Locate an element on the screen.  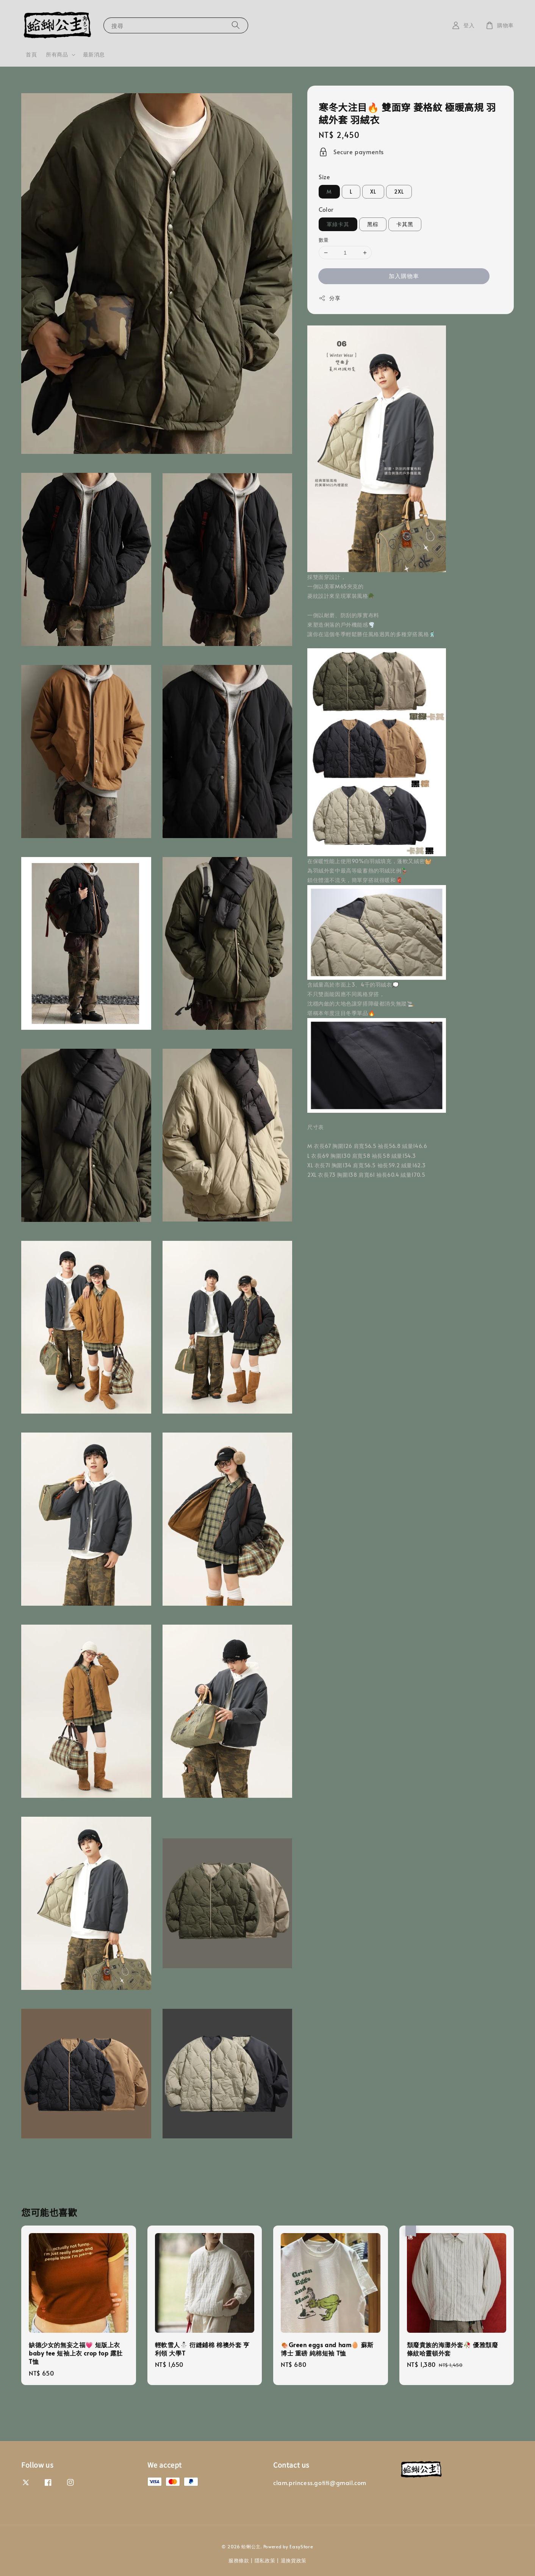
首頁 is located at coordinates (31, 54).